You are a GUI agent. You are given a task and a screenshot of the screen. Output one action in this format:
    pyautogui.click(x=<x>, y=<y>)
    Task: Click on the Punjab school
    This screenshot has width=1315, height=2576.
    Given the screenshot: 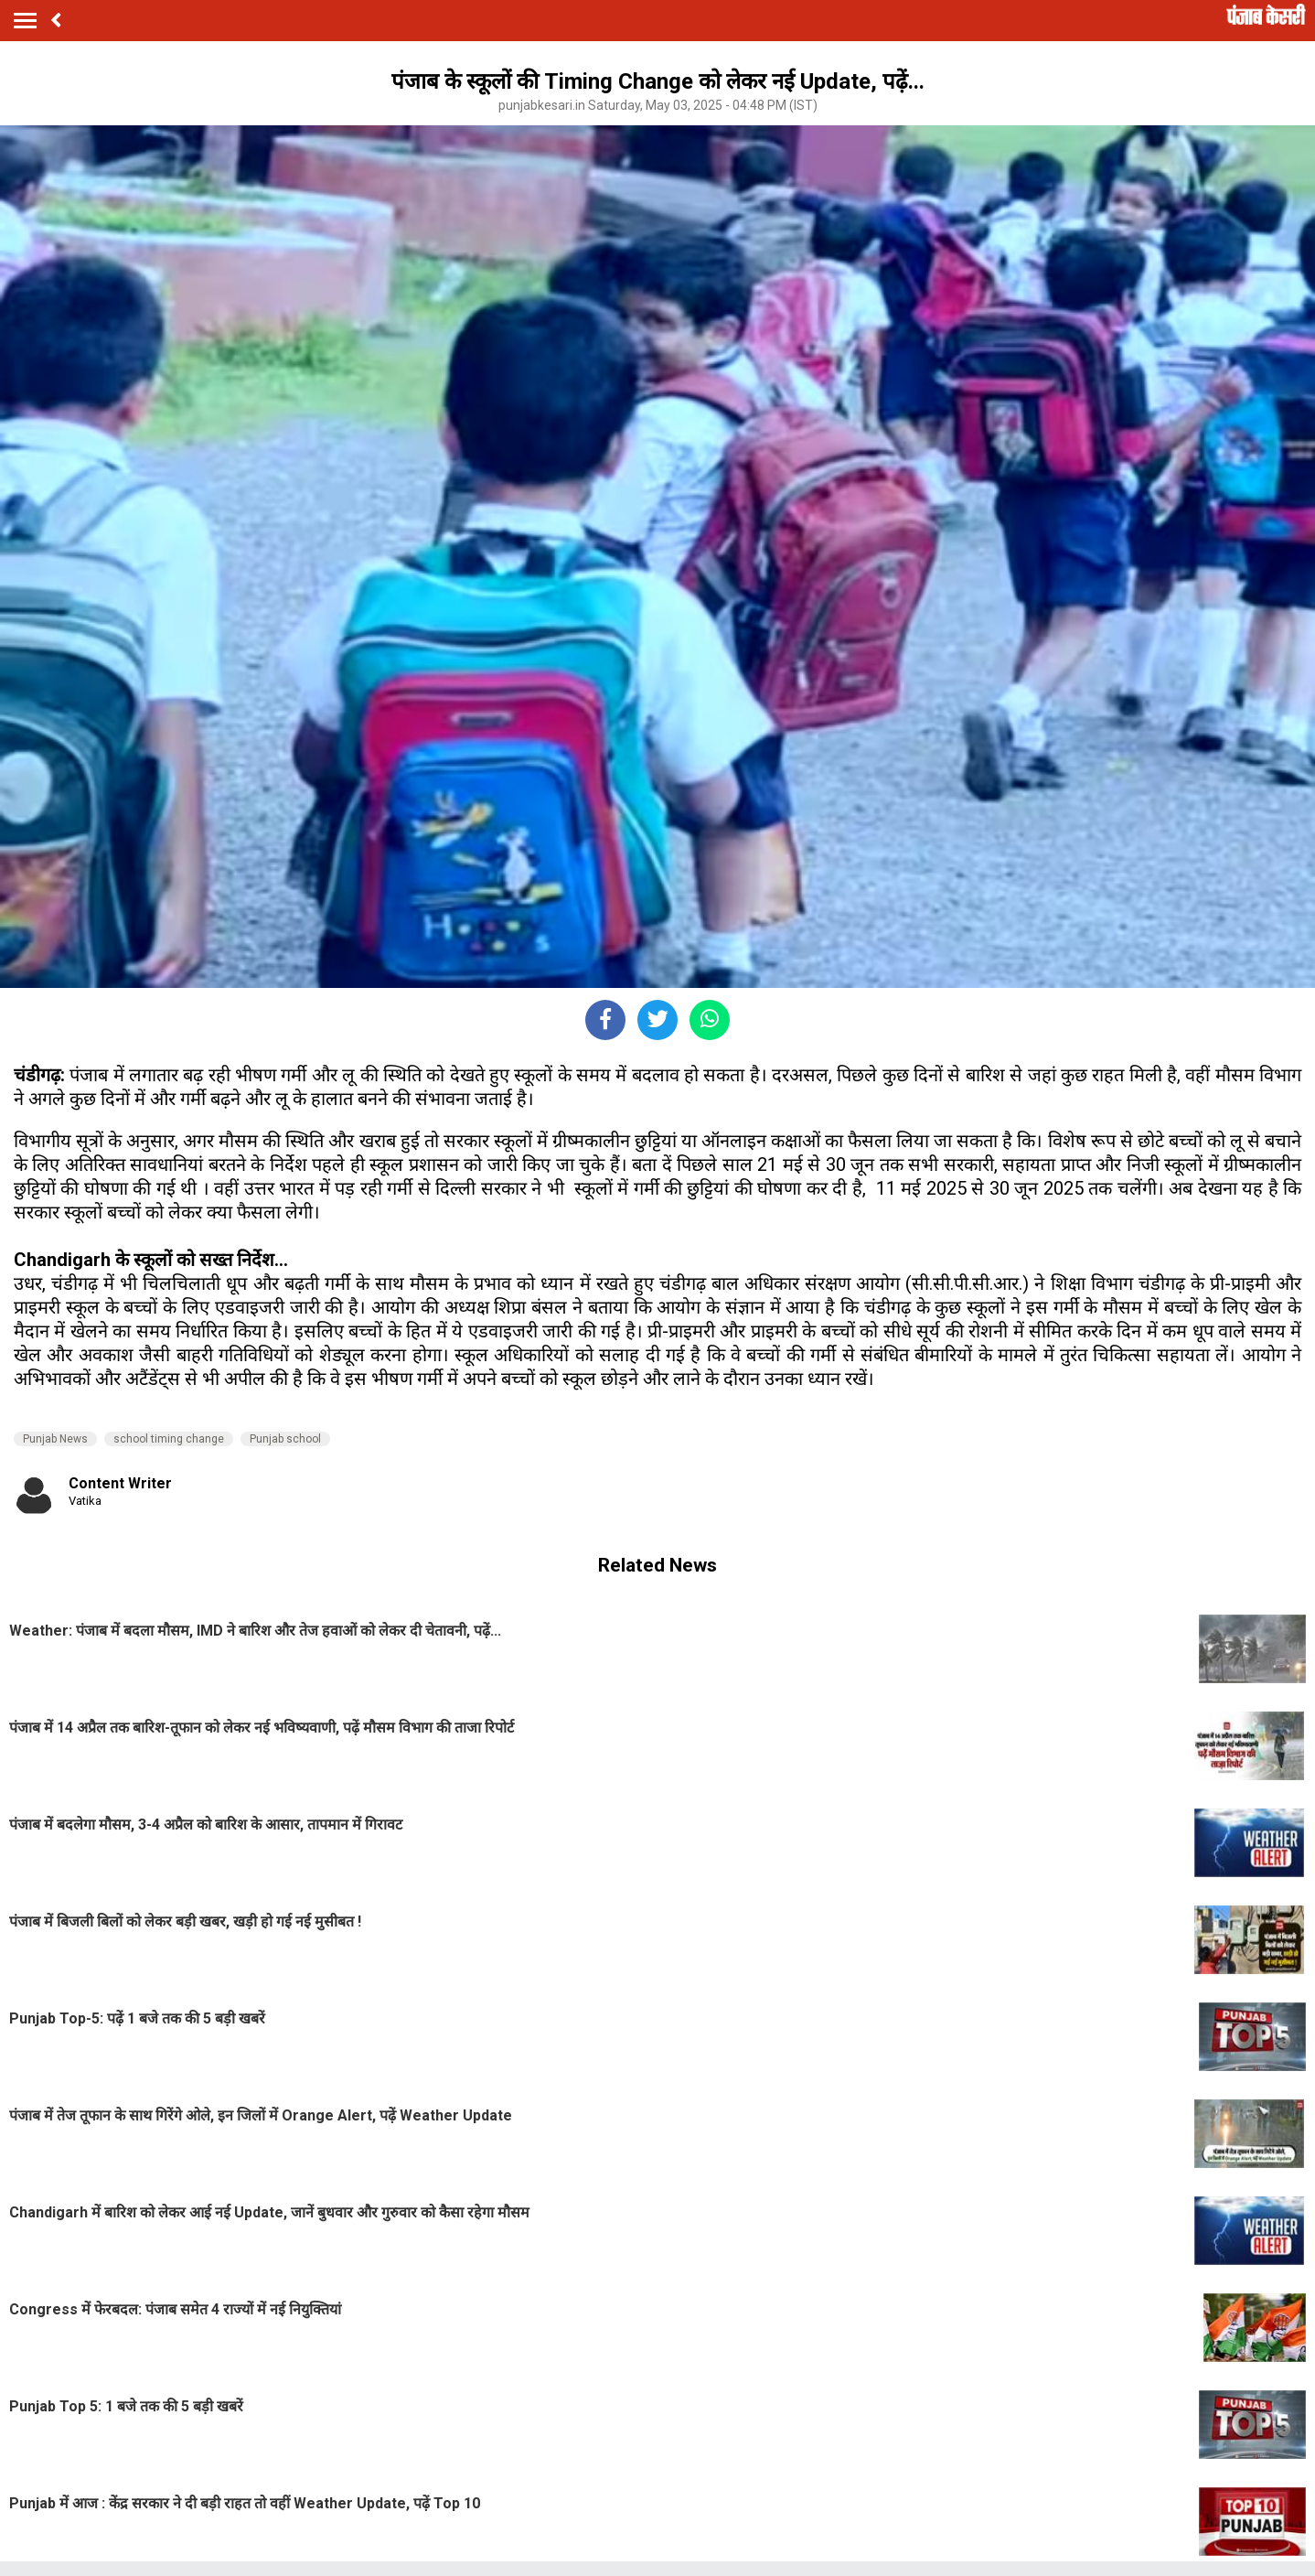 What is the action you would take?
    pyautogui.click(x=285, y=1439)
    